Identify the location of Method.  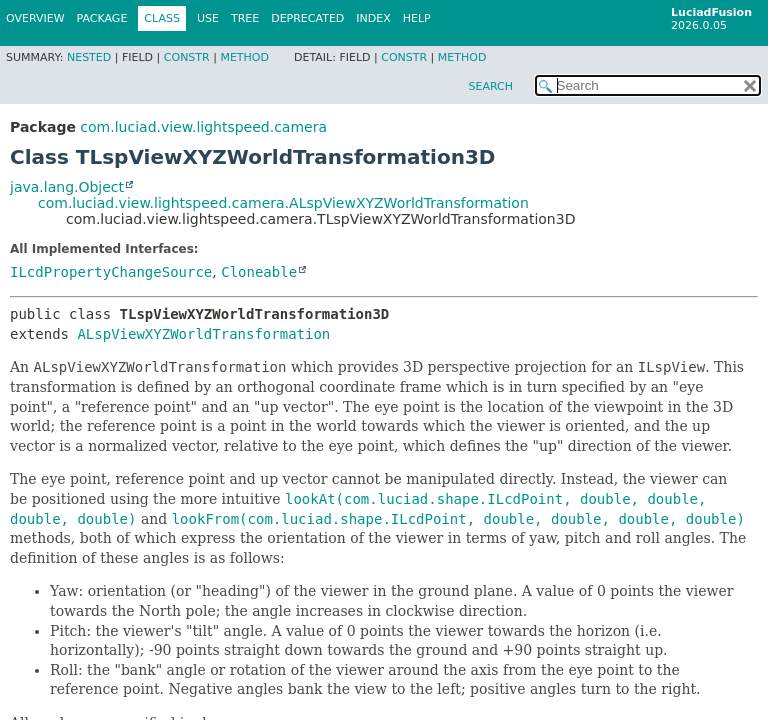
(244, 57).